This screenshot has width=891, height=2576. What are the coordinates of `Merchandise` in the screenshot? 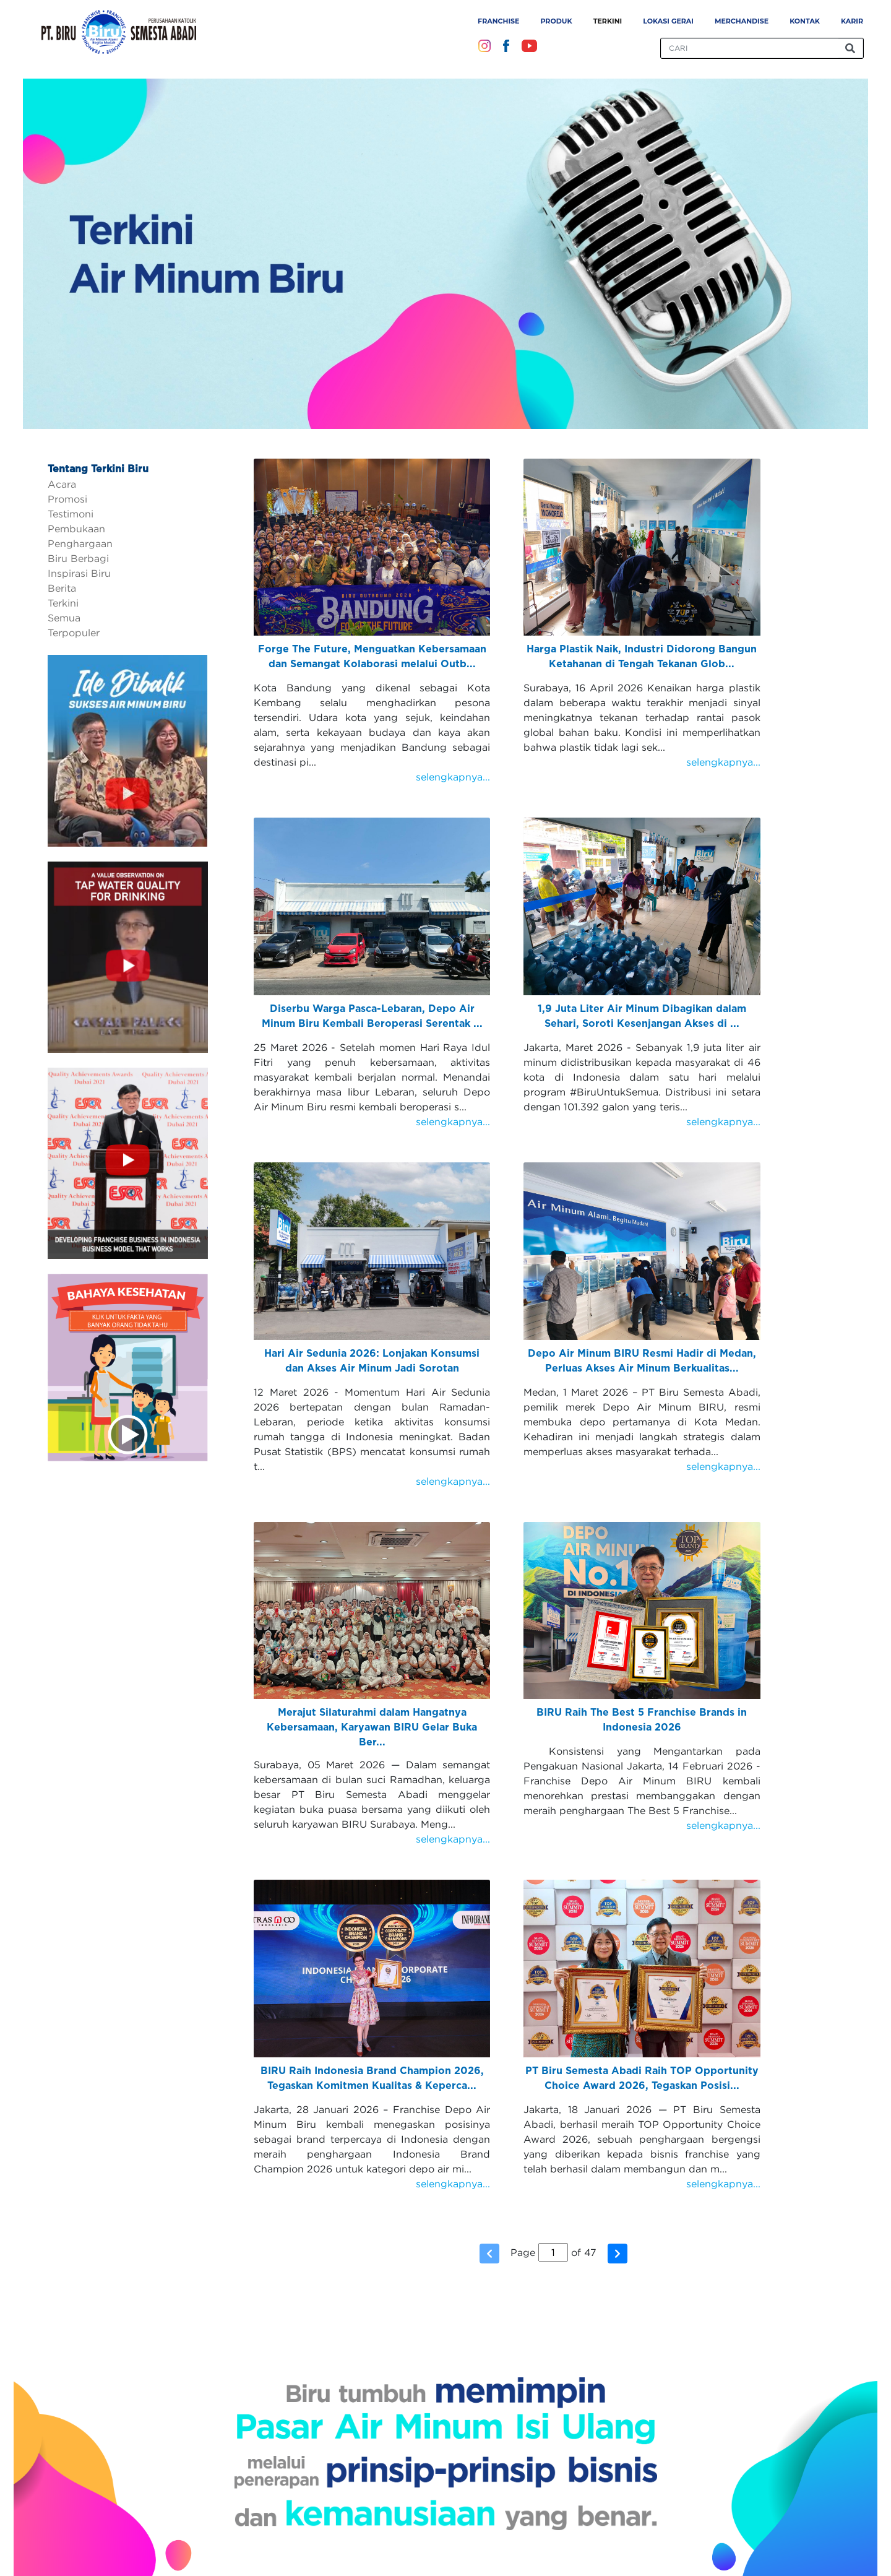 It's located at (741, 21).